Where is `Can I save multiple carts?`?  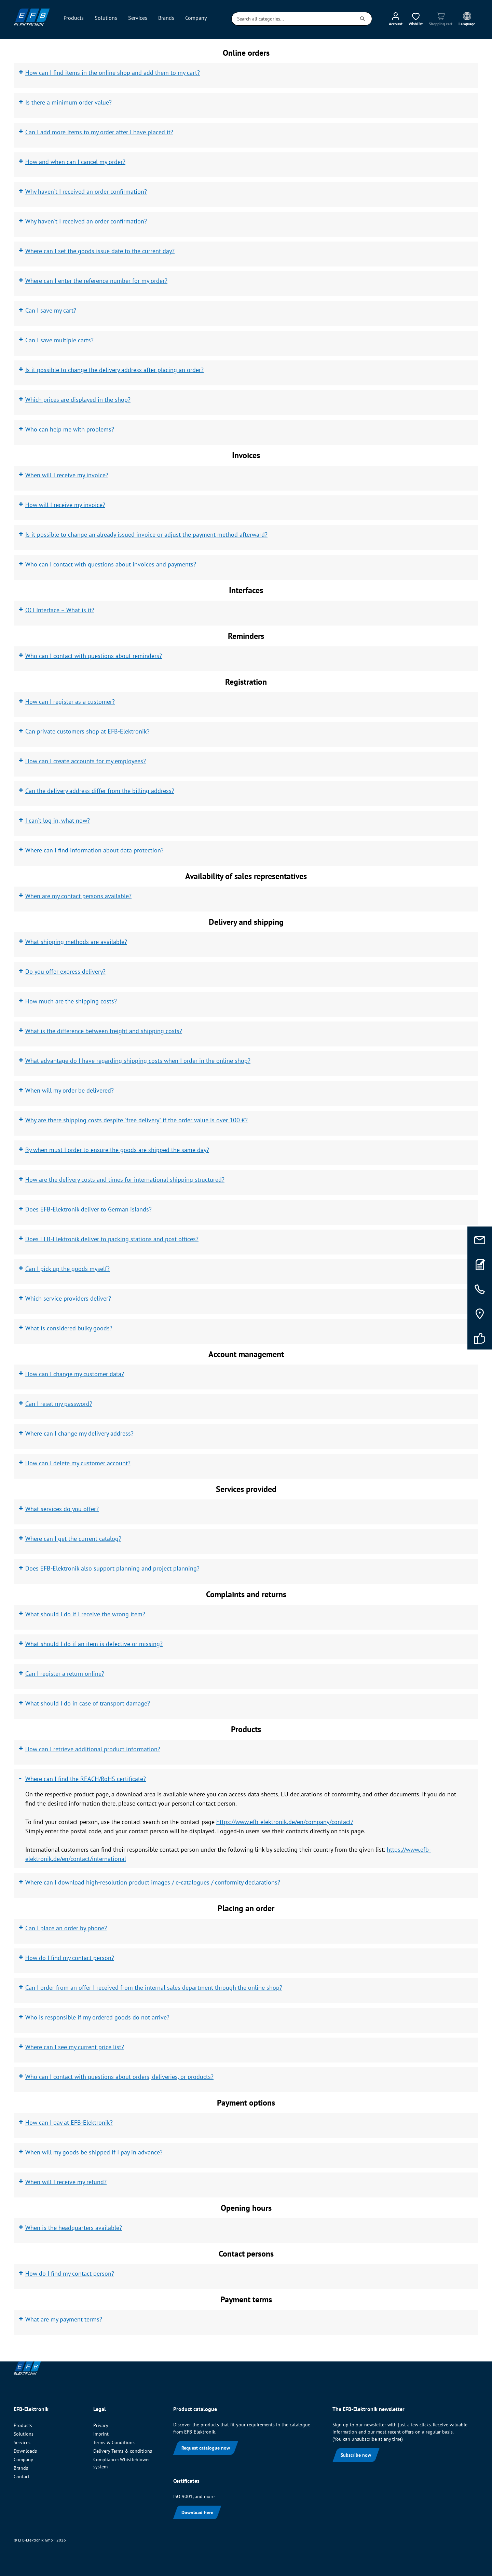
Can I save multiple carts? is located at coordinates (59, 340).